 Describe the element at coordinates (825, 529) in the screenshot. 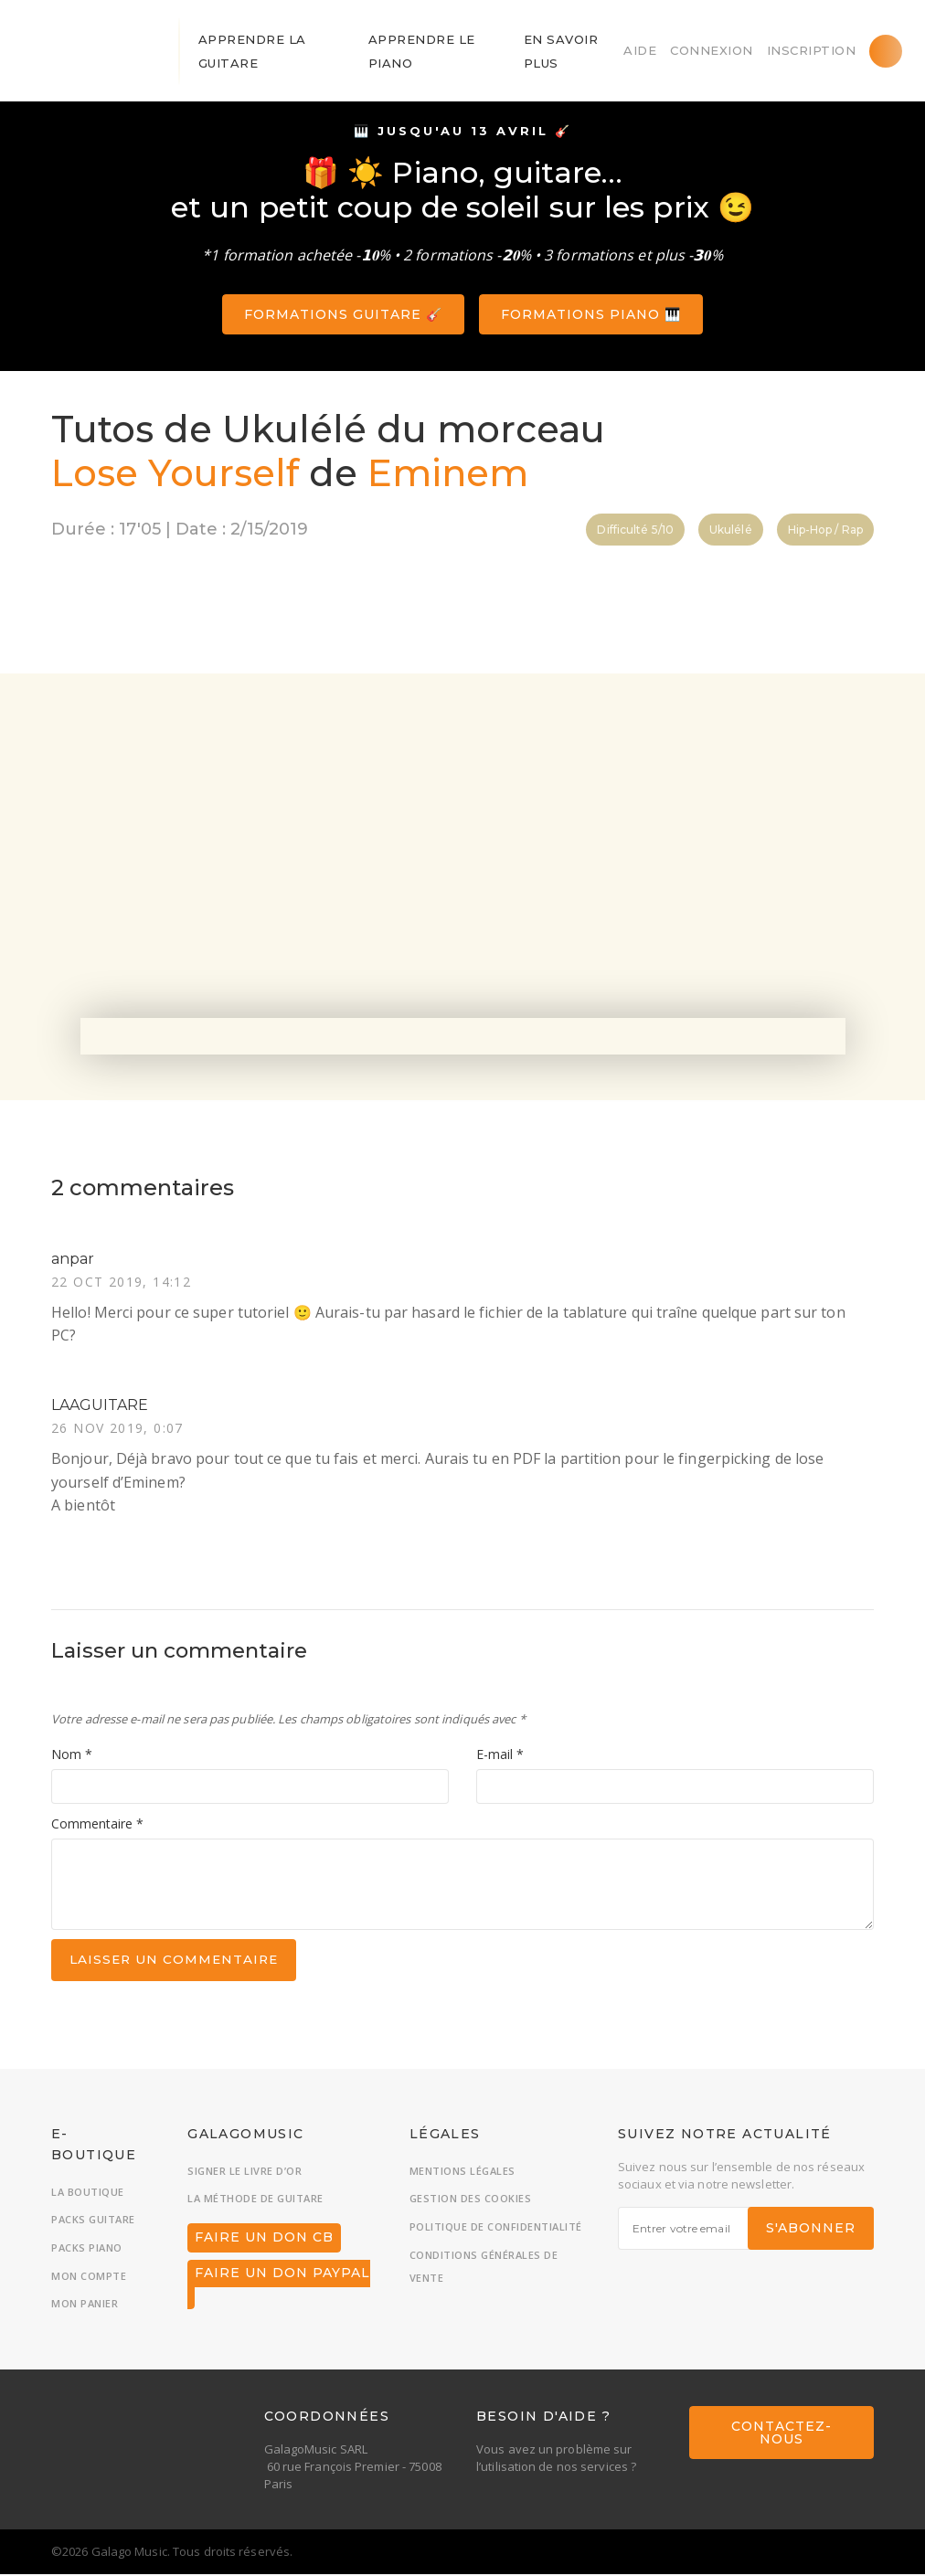

I see `Hip-Hop / Rap` at that location.